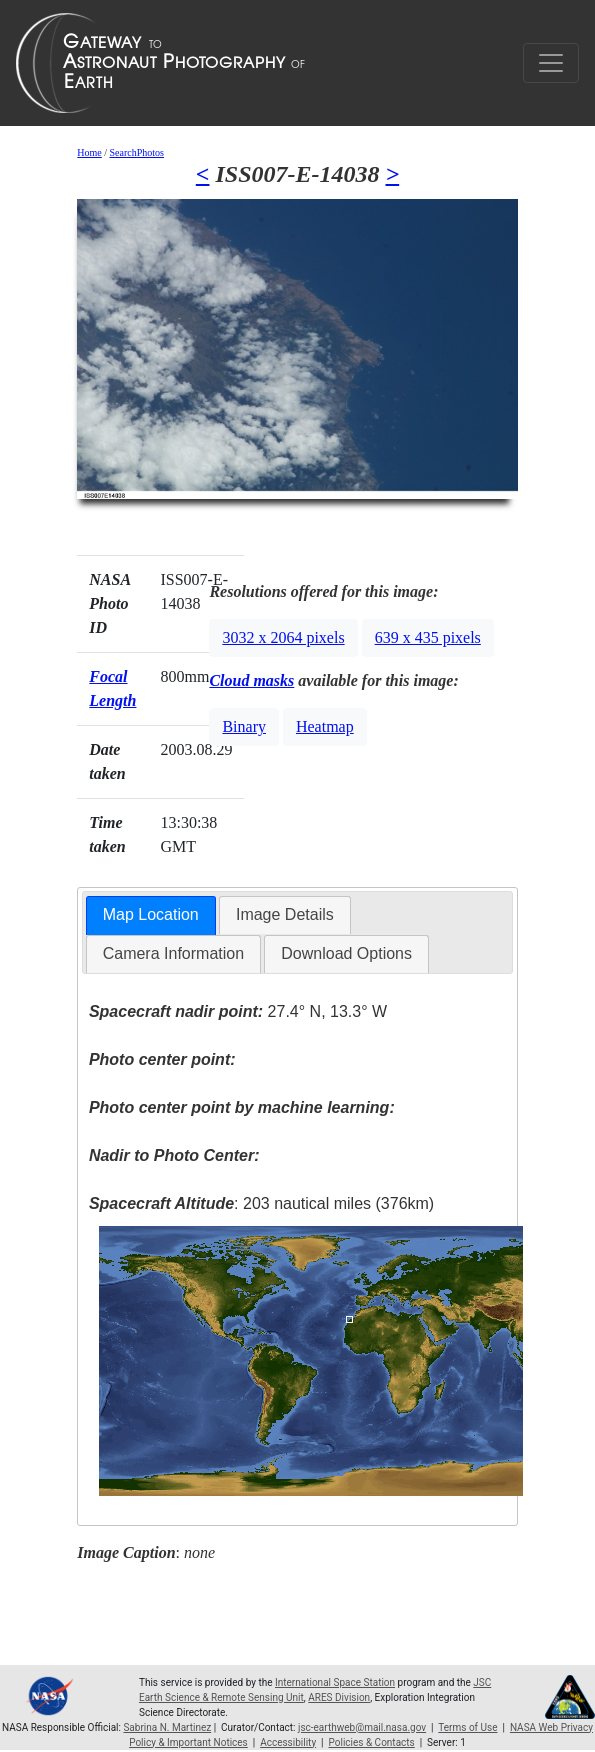 This screenshot has height=1752, width=595. I want to click on Image Details [presentation], so click(285, 914).